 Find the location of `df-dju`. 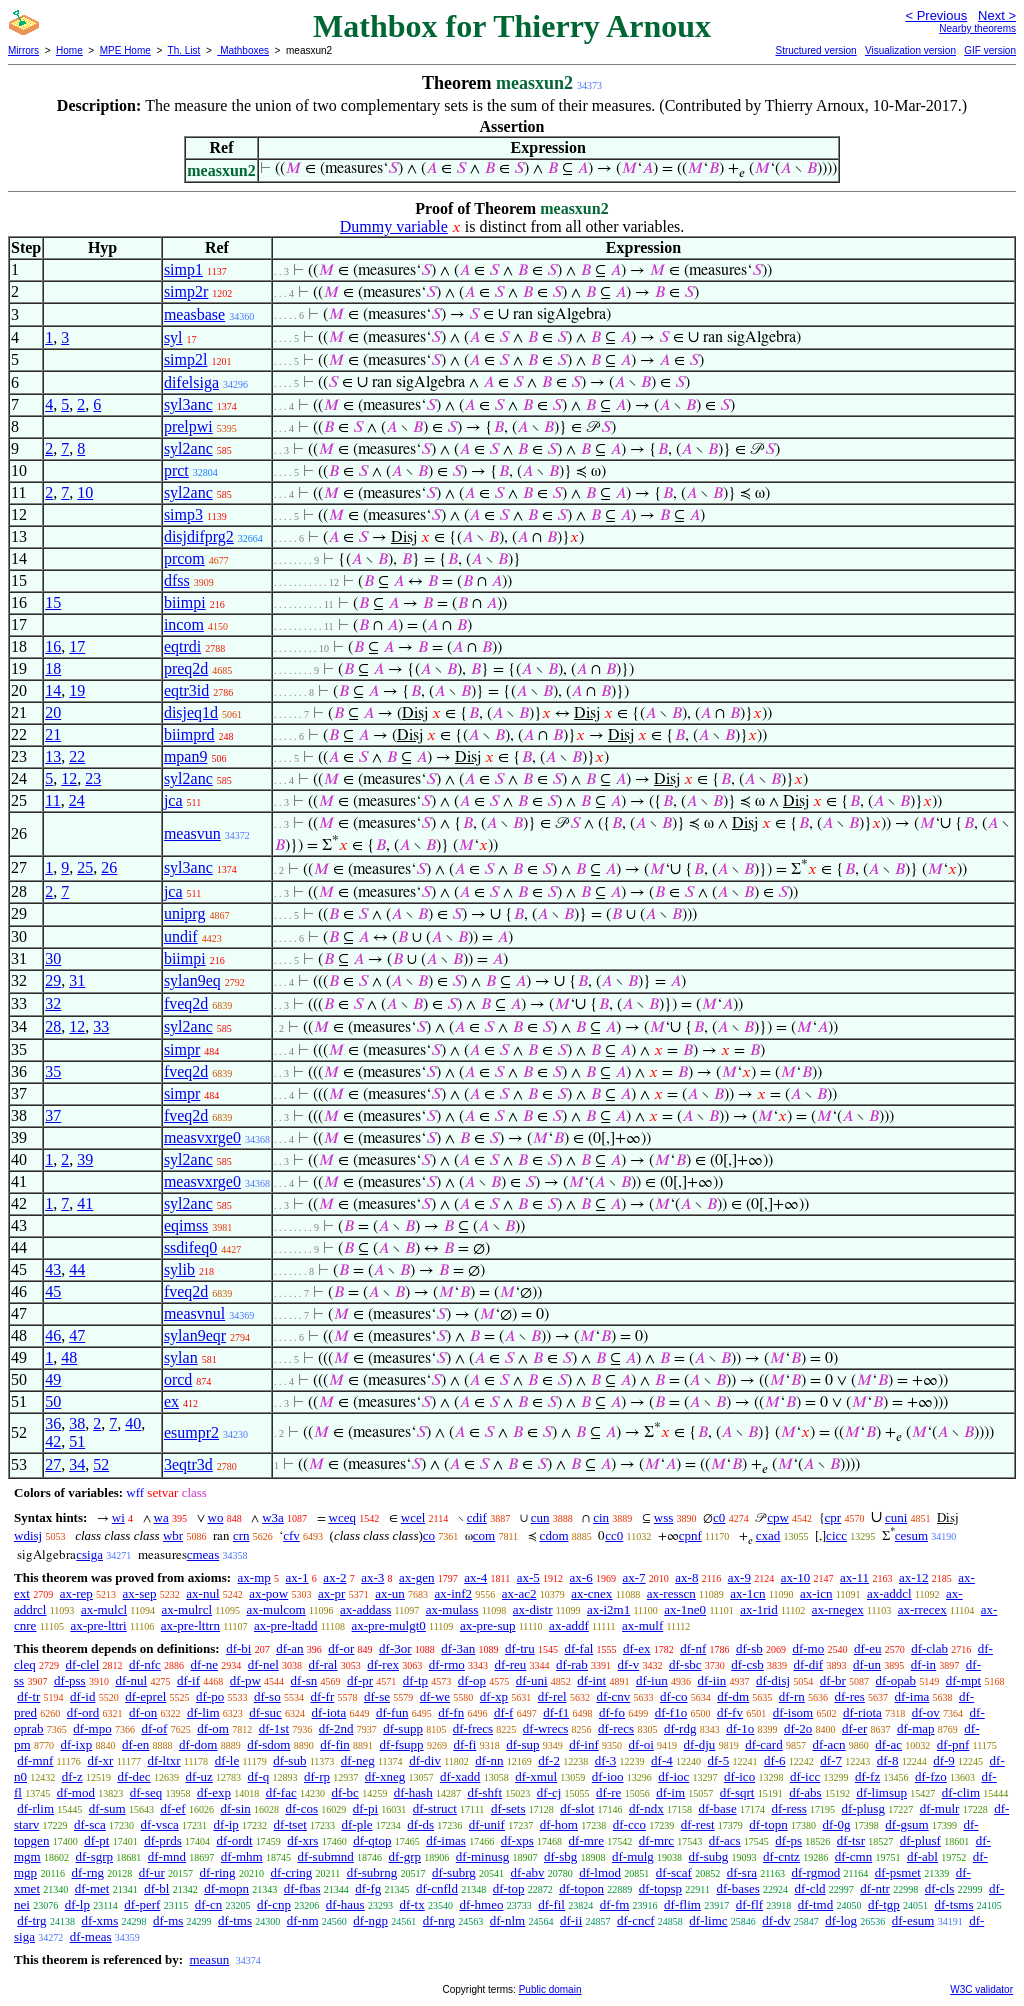

df-dju is located at coordinates (700, 1744).